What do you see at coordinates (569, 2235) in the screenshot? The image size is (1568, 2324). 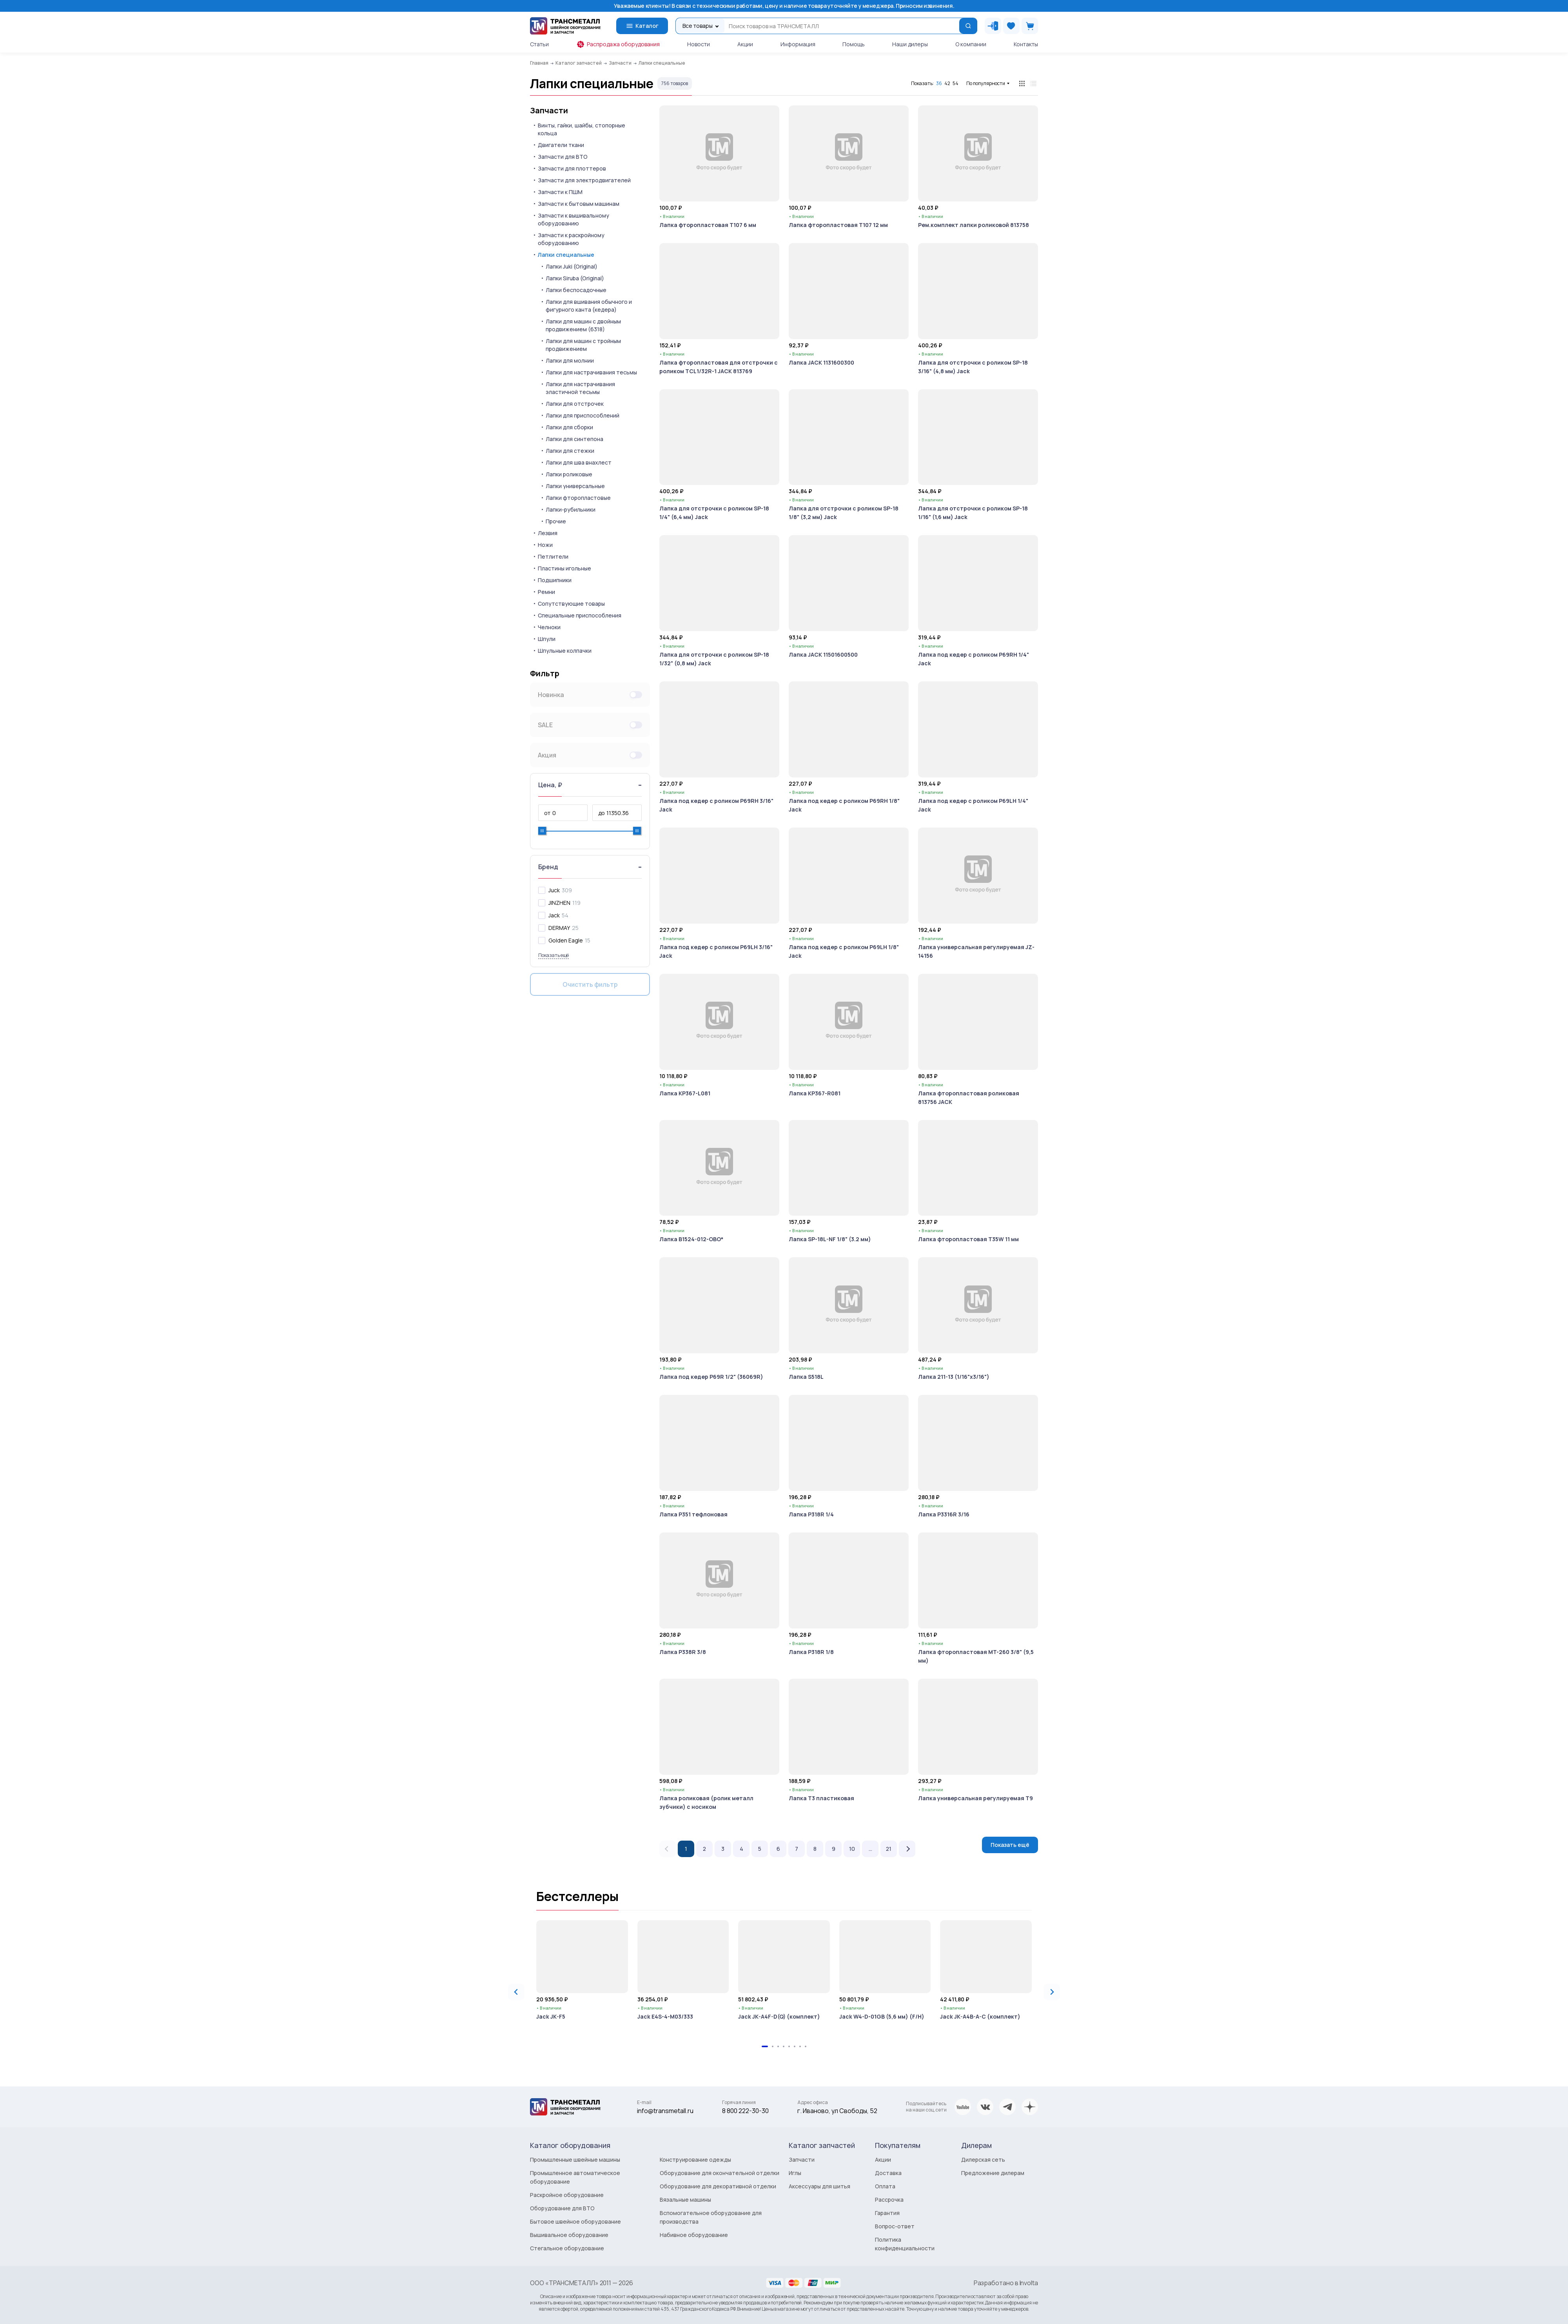 I see `Вышивальное оборудование` at bounding box center [569, 2235].